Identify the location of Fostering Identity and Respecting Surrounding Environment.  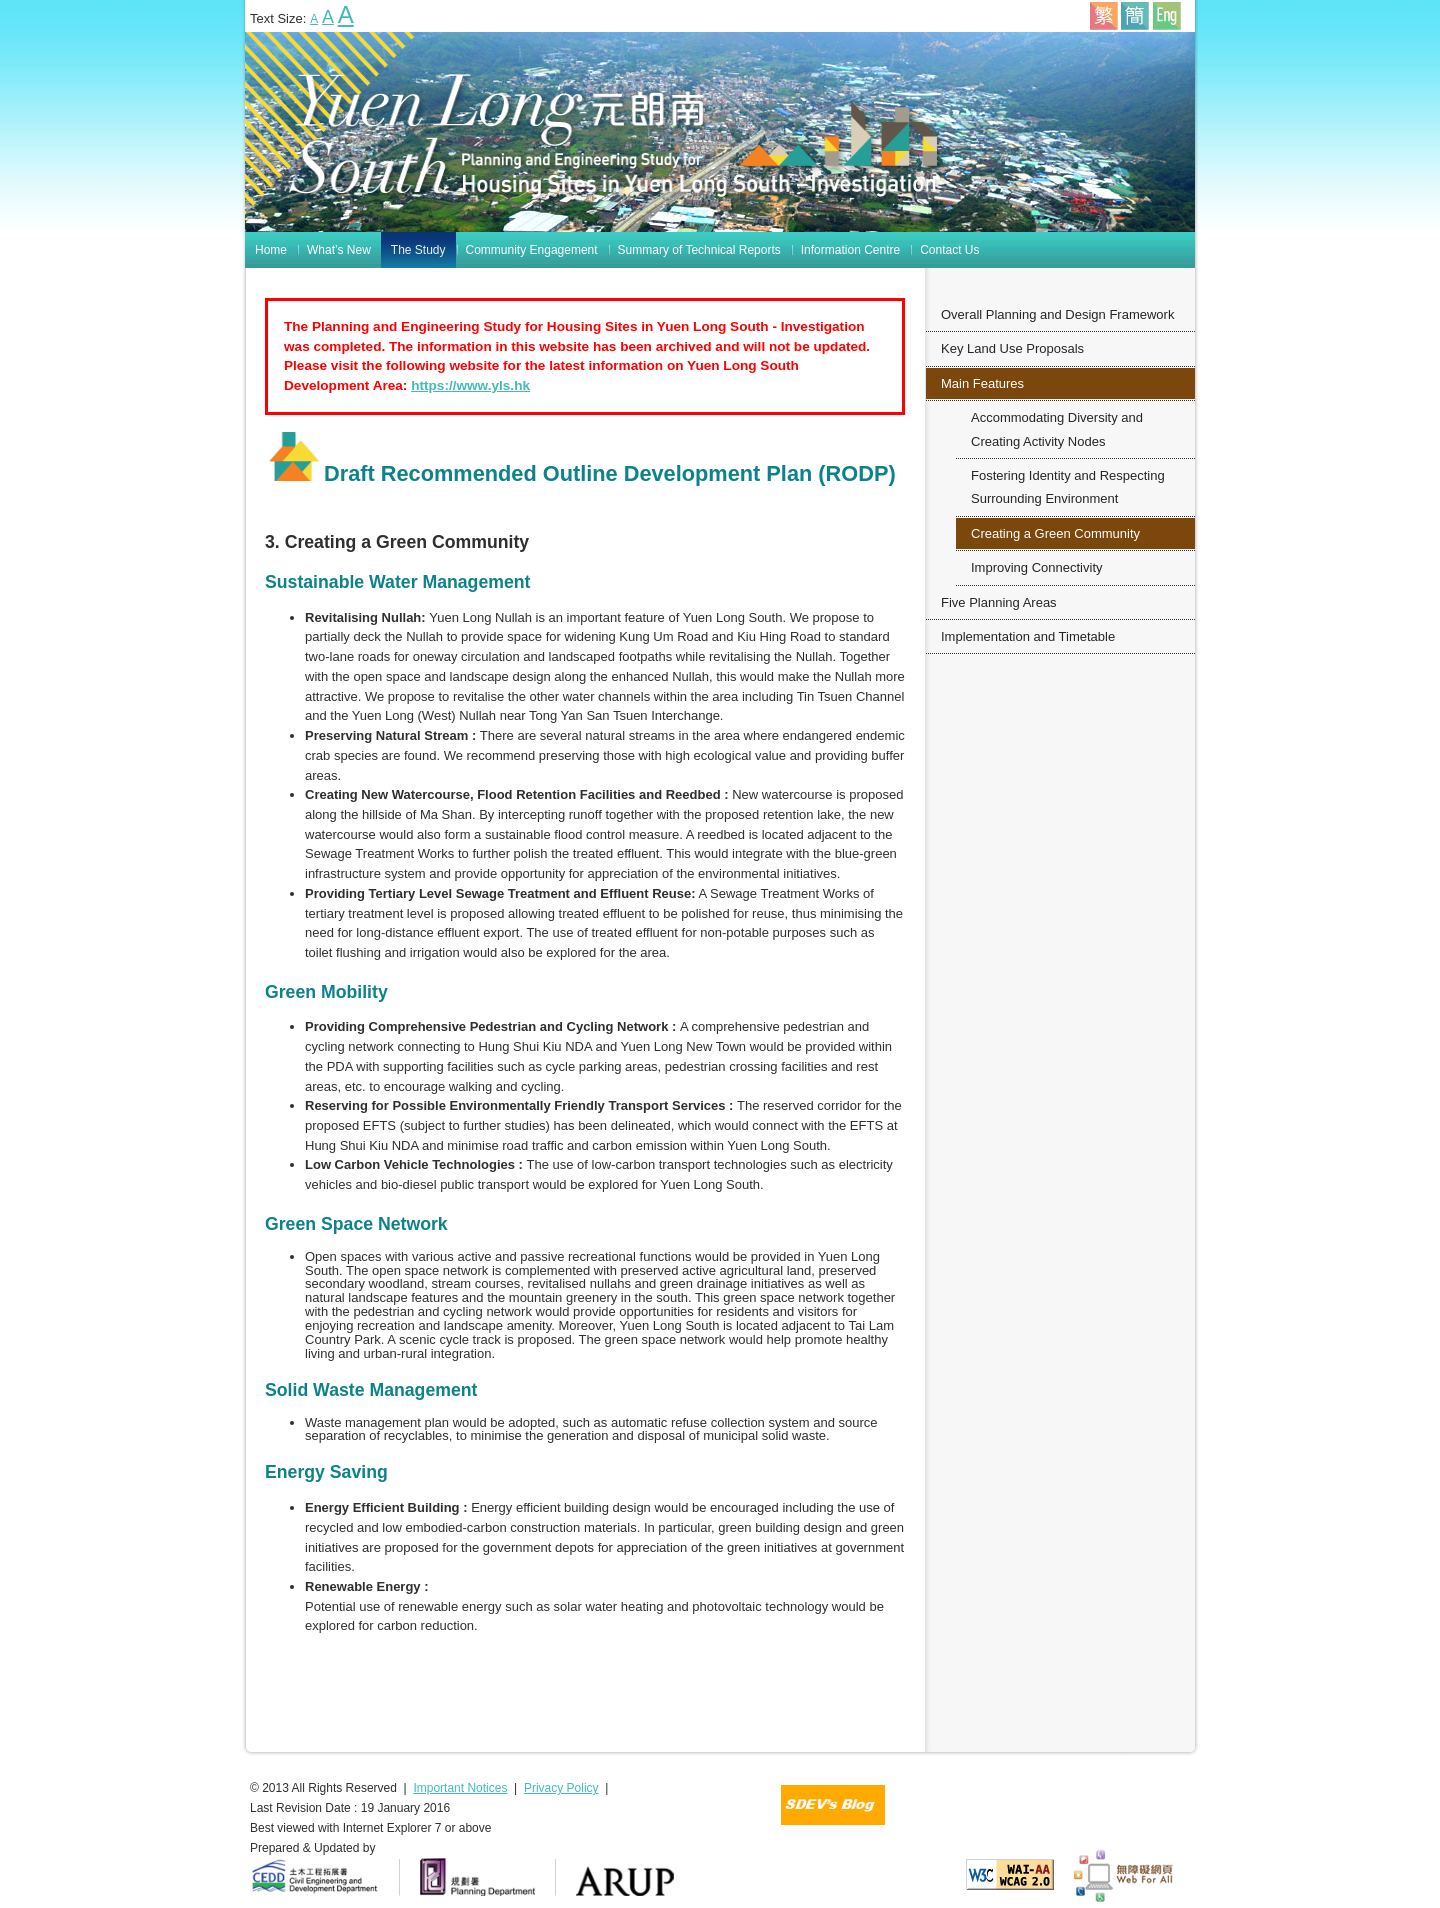
(1068, 487).